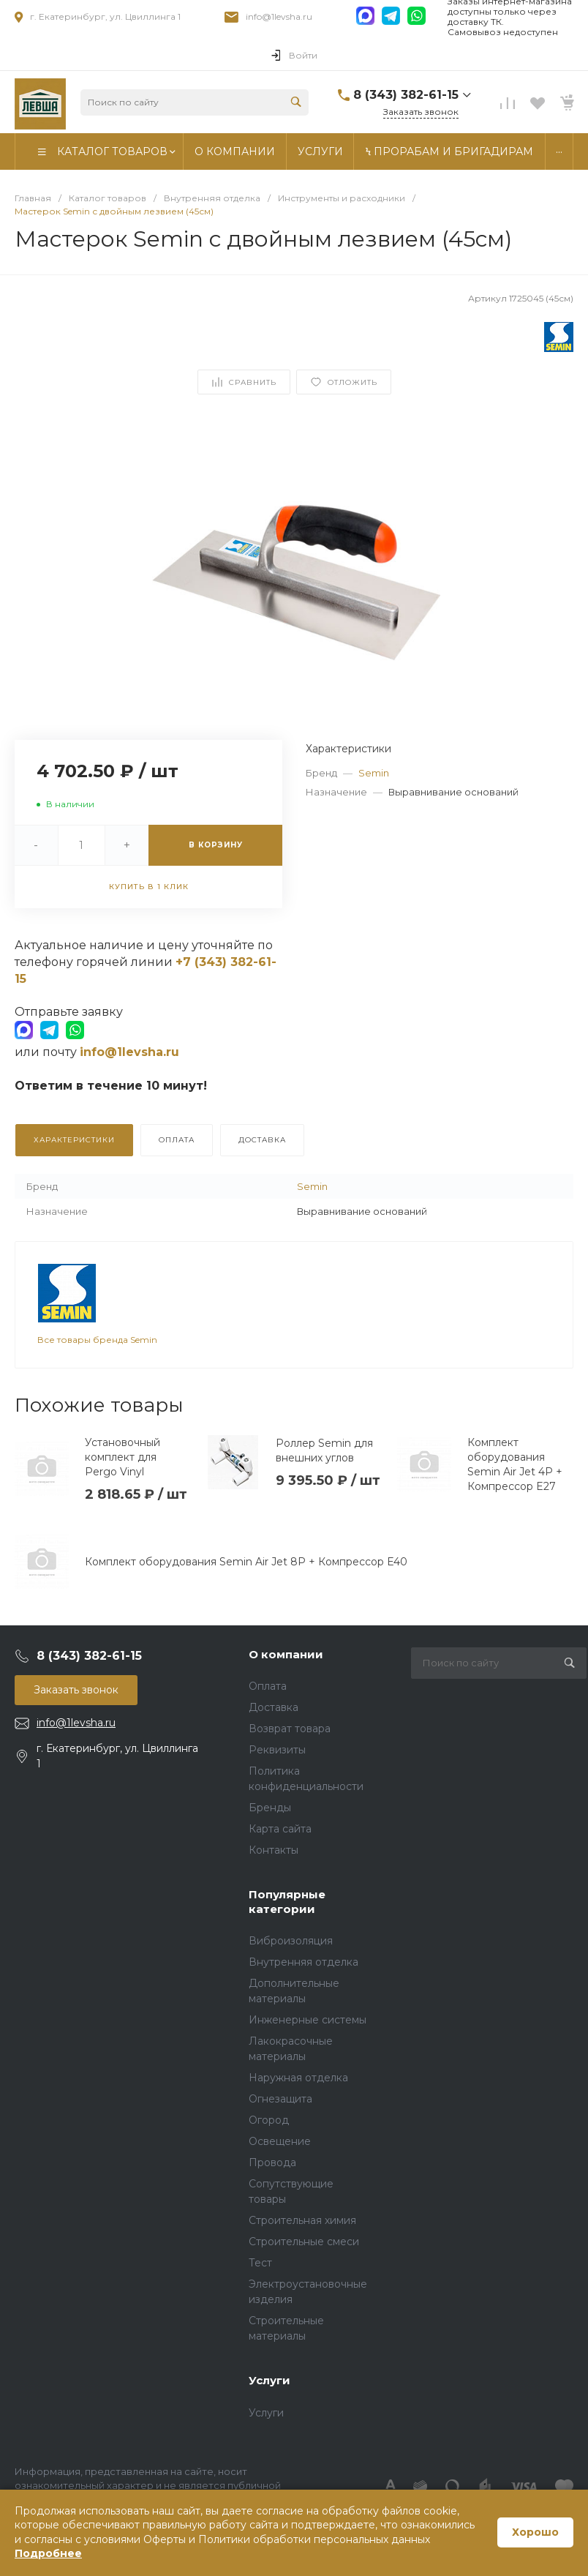  What do you see at coordinates (269, 2120) in the screenshot?
I see `Огород` at bounding box center [269, 2120].